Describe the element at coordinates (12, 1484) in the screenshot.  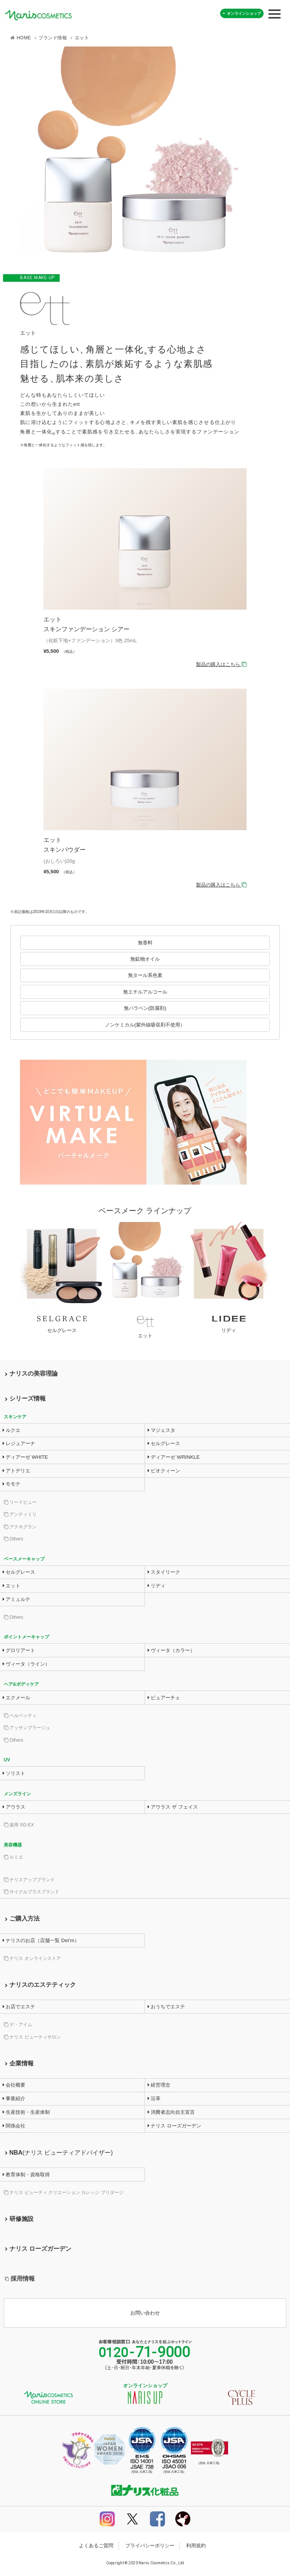
I see `モモテ` at that location.